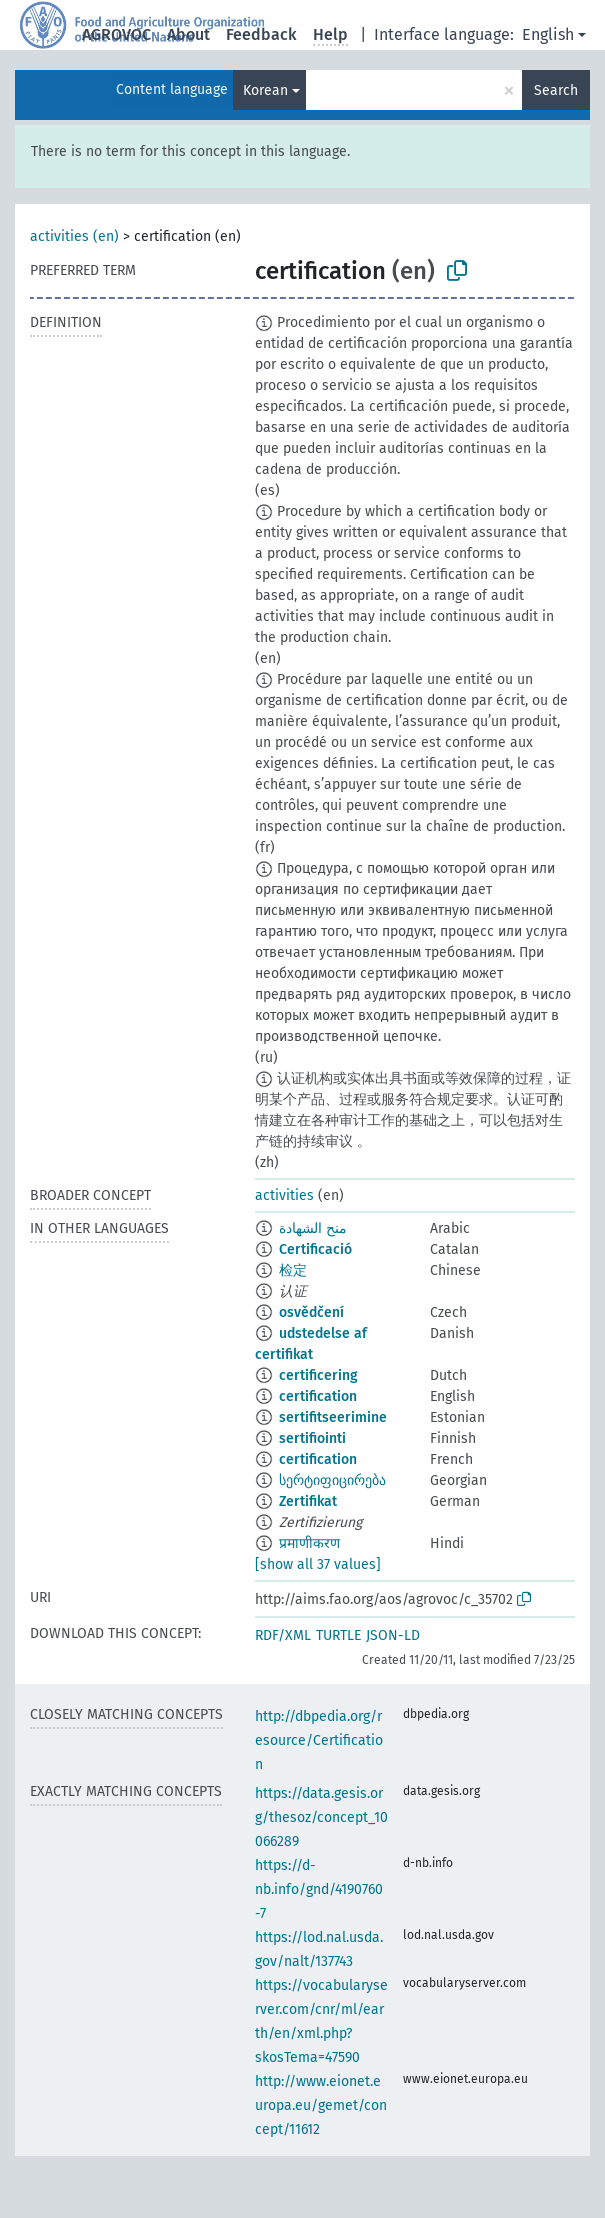  I want to click on სერტიფიცირება, so click(332, 1480).